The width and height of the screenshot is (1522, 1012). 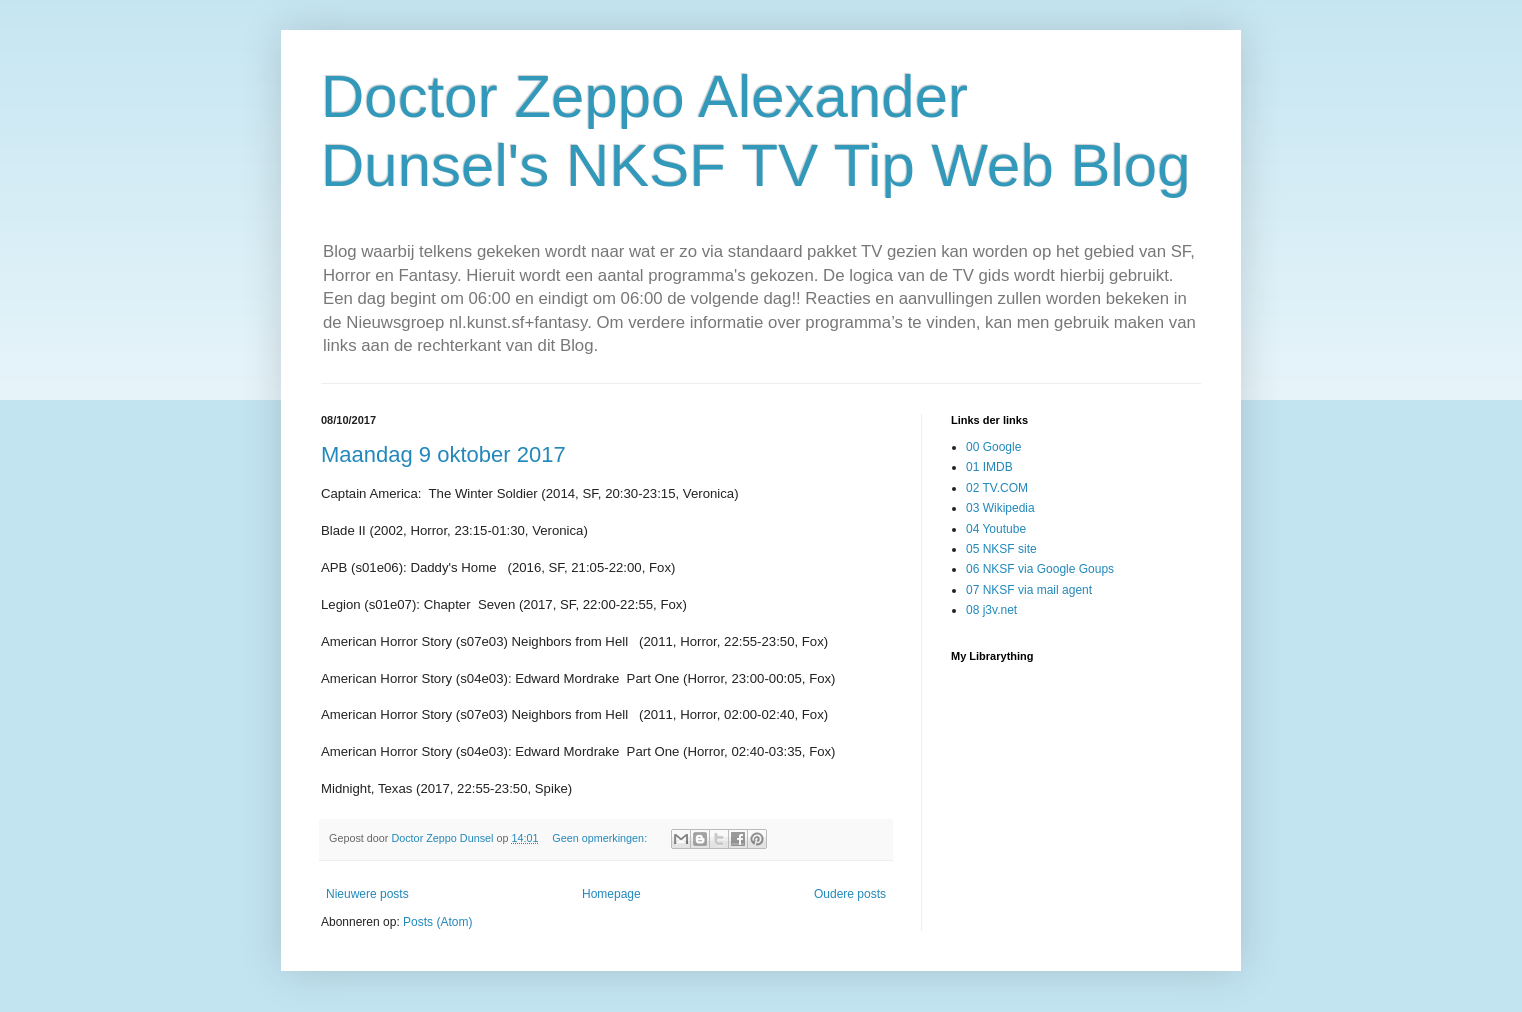 What do you see at coordinates (1001, 549) in the screenshot?
I see `05 NKSF site` at bounding box center [1001, 549].